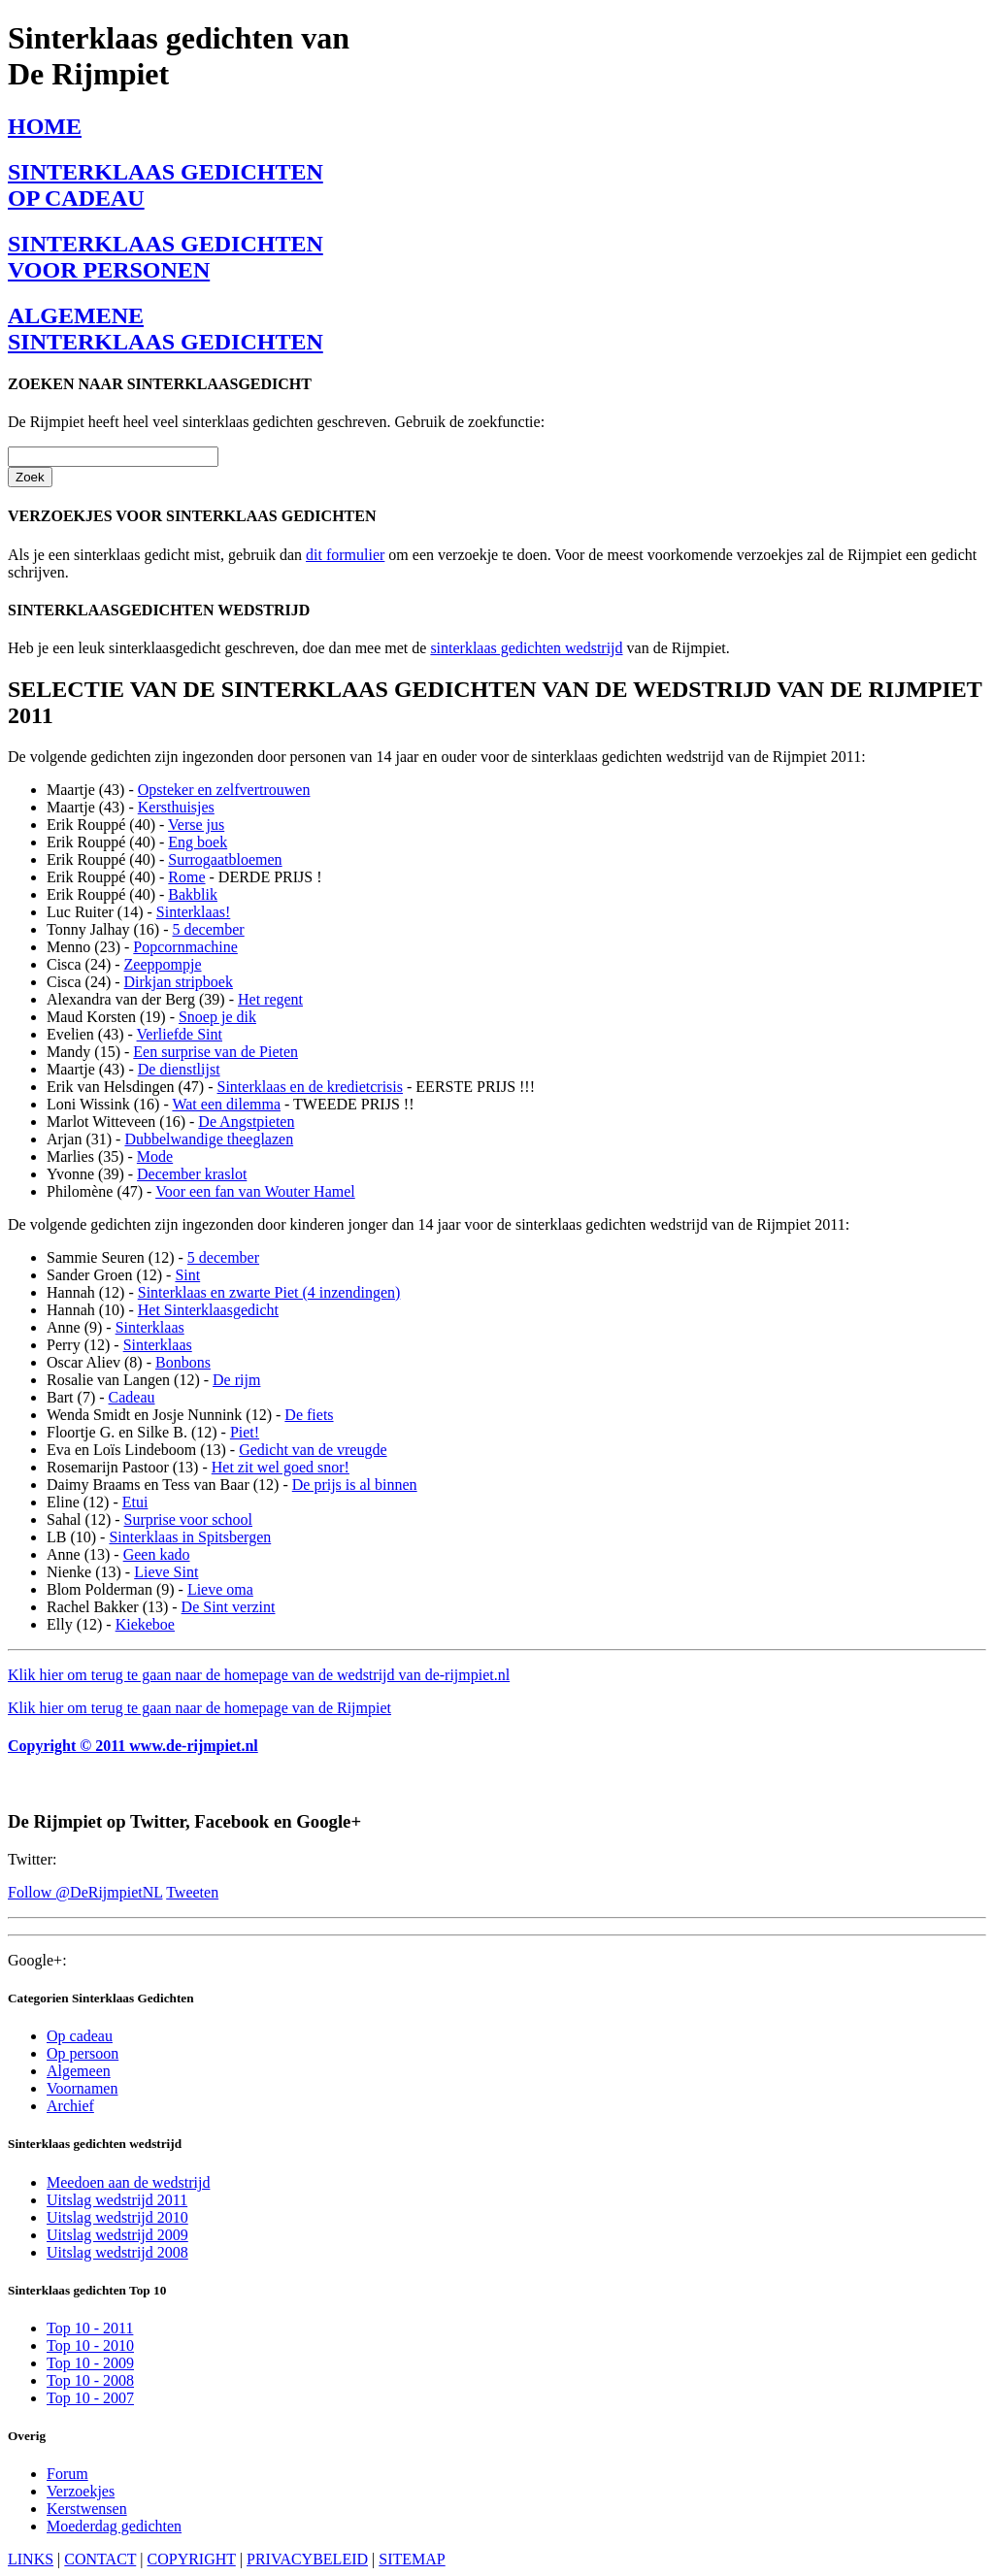 The height and width of the screenshot is (2576, 994). I want to click on Op persoon, so click(82, 2053).